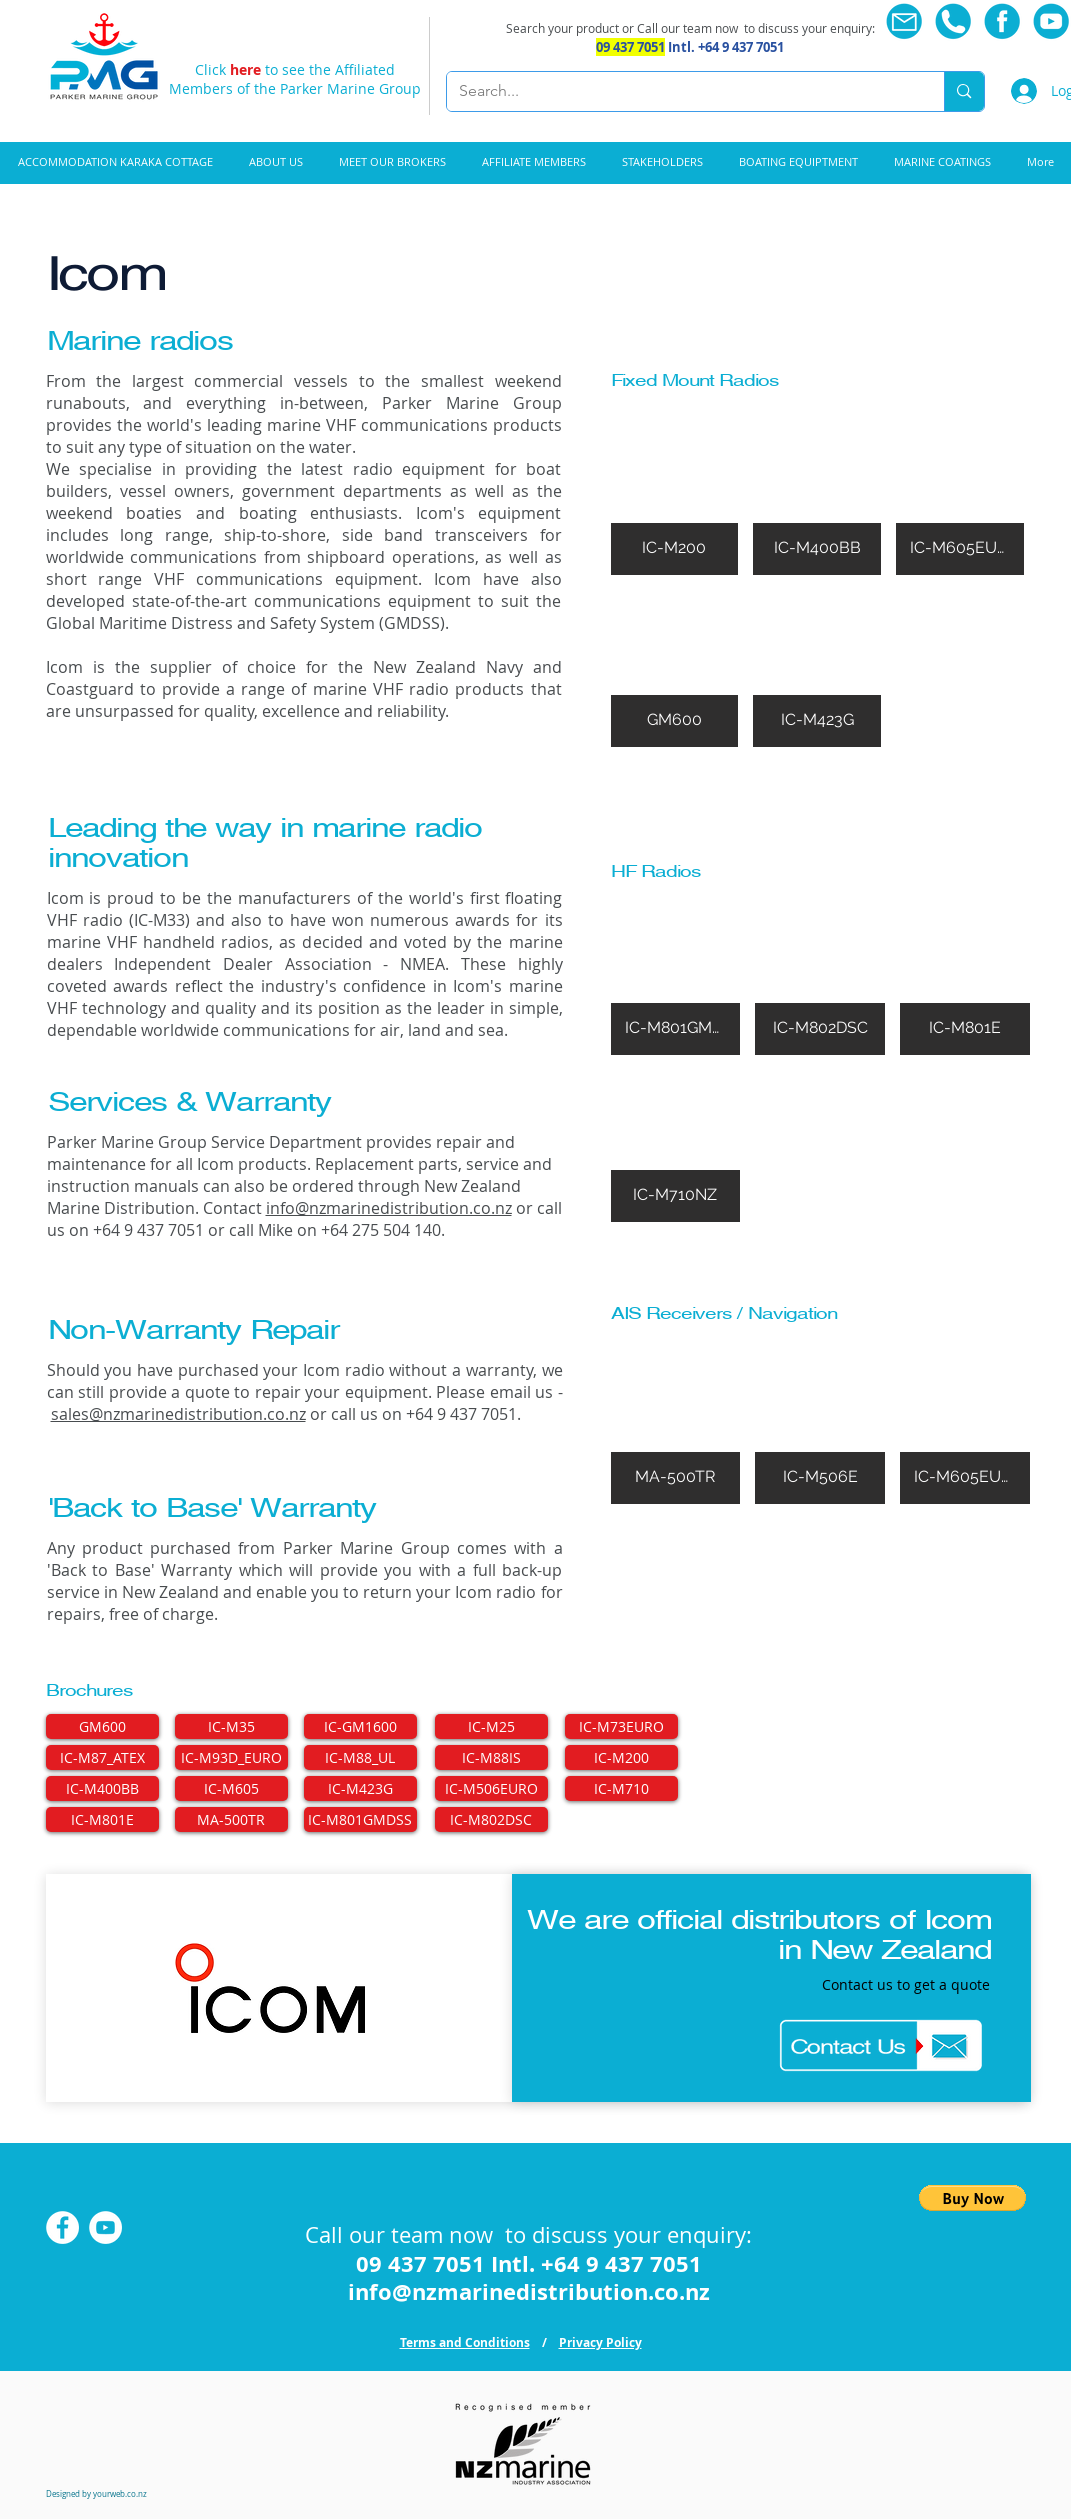 Image resolution: width=1071 pixels, height=2519 pixels. Describe the element at coordinates (360, 1819) in the screenshot. I see `[IC-M801GMDSS]` at that location.